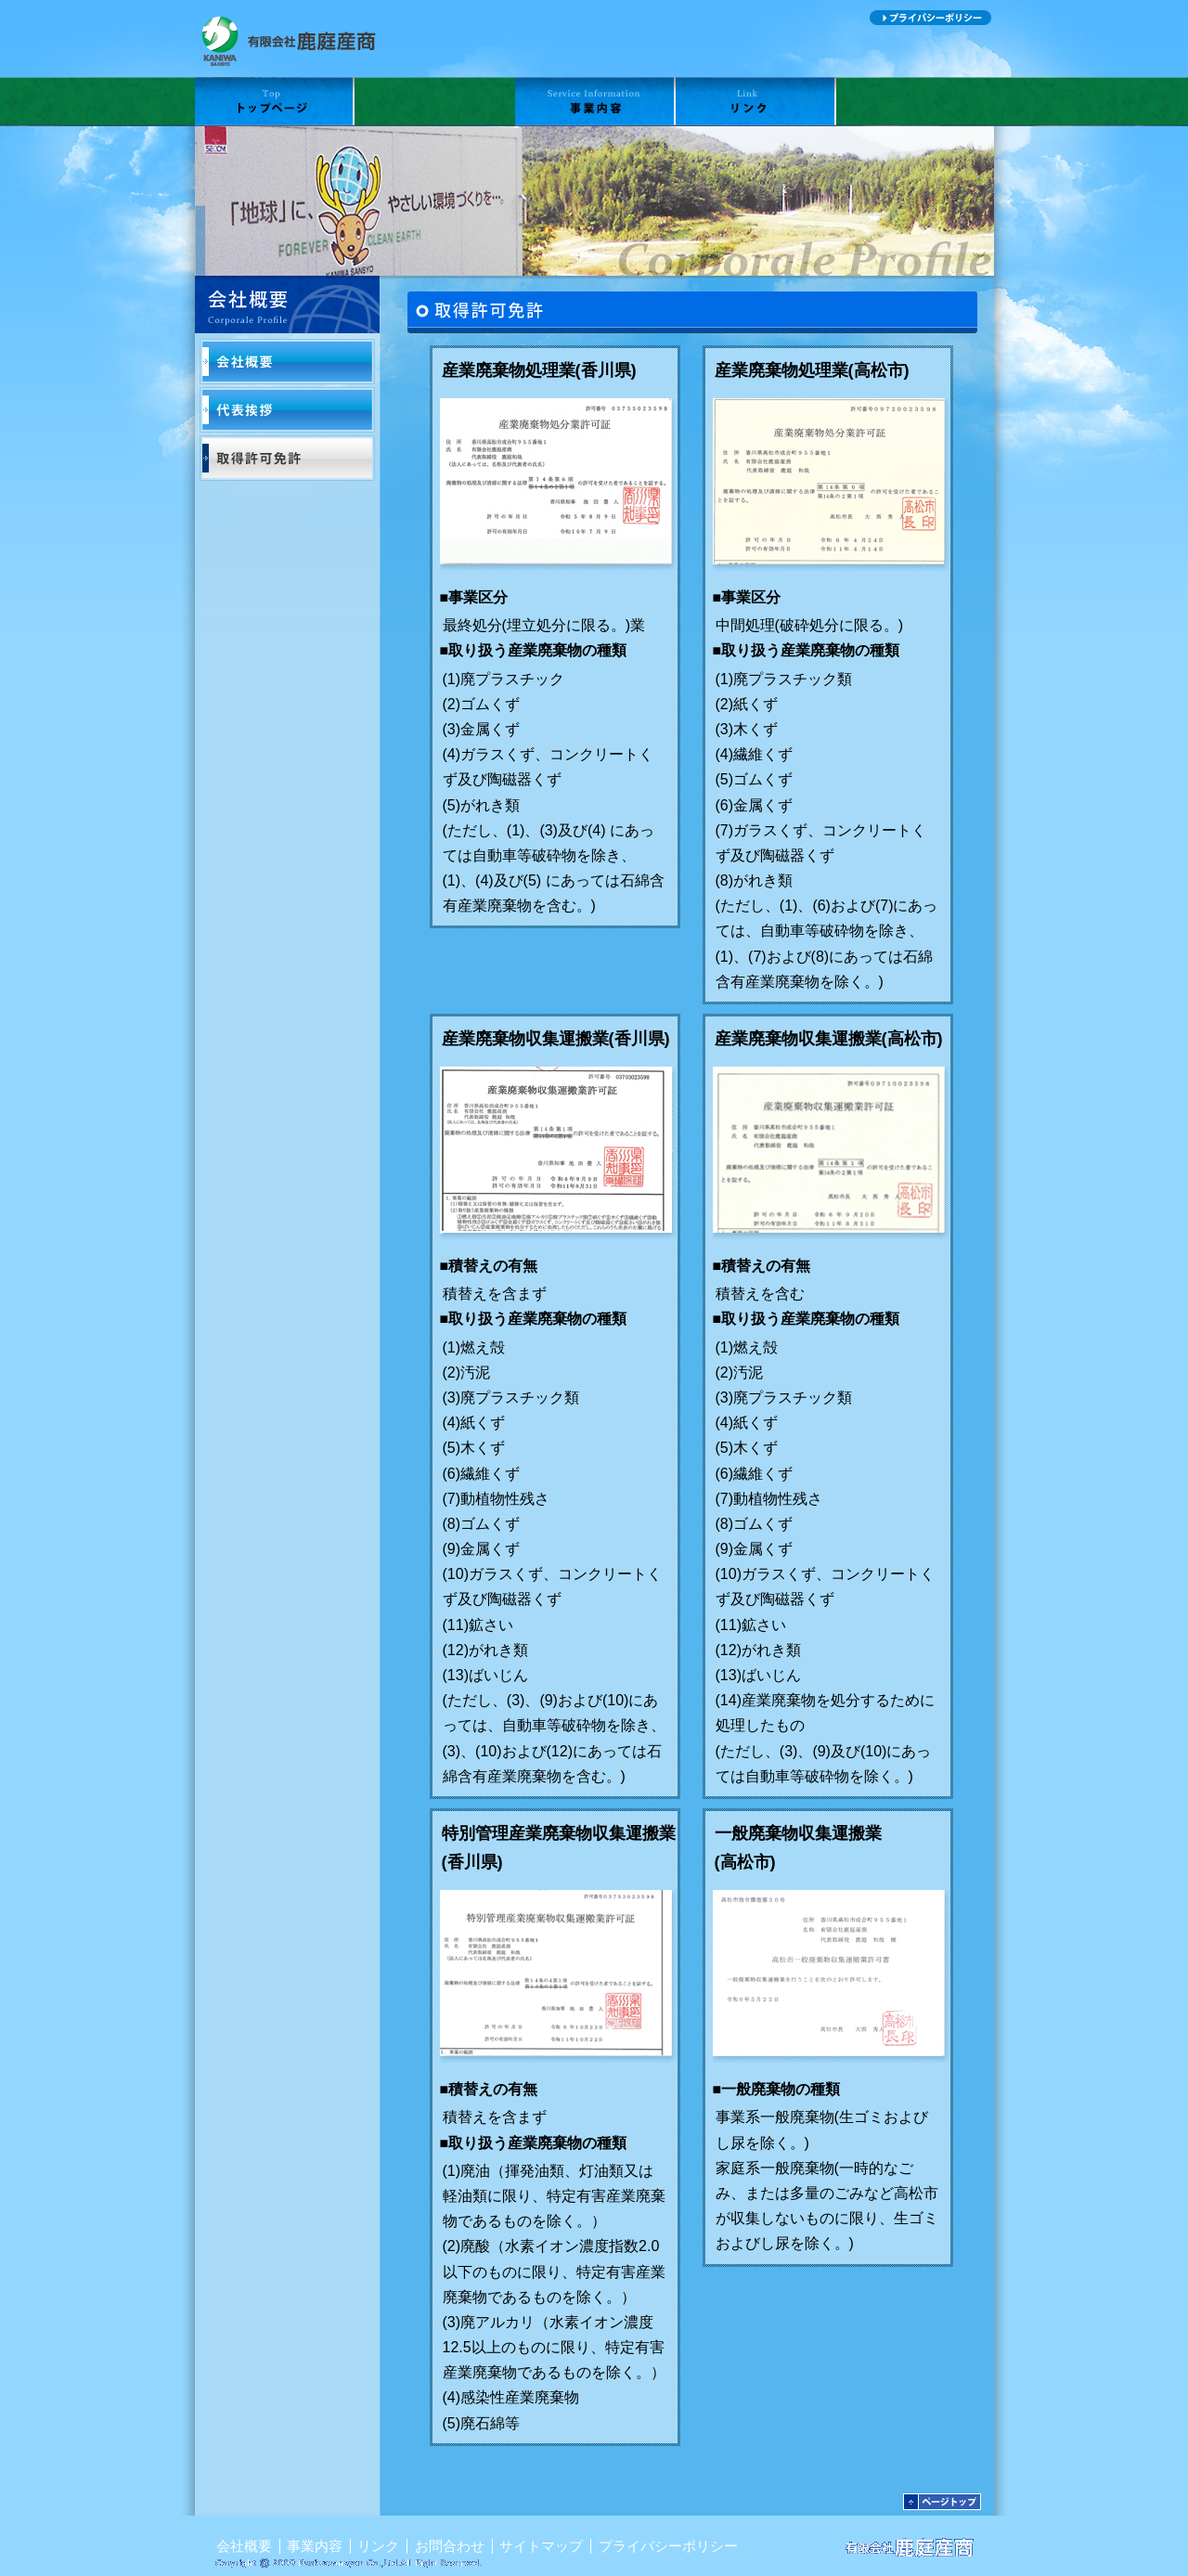 The image size is (1188, 2576). What do you see at coordinates (595, 101) in the screenshot?
I see `事業内容` at bounding box center [595, 101].